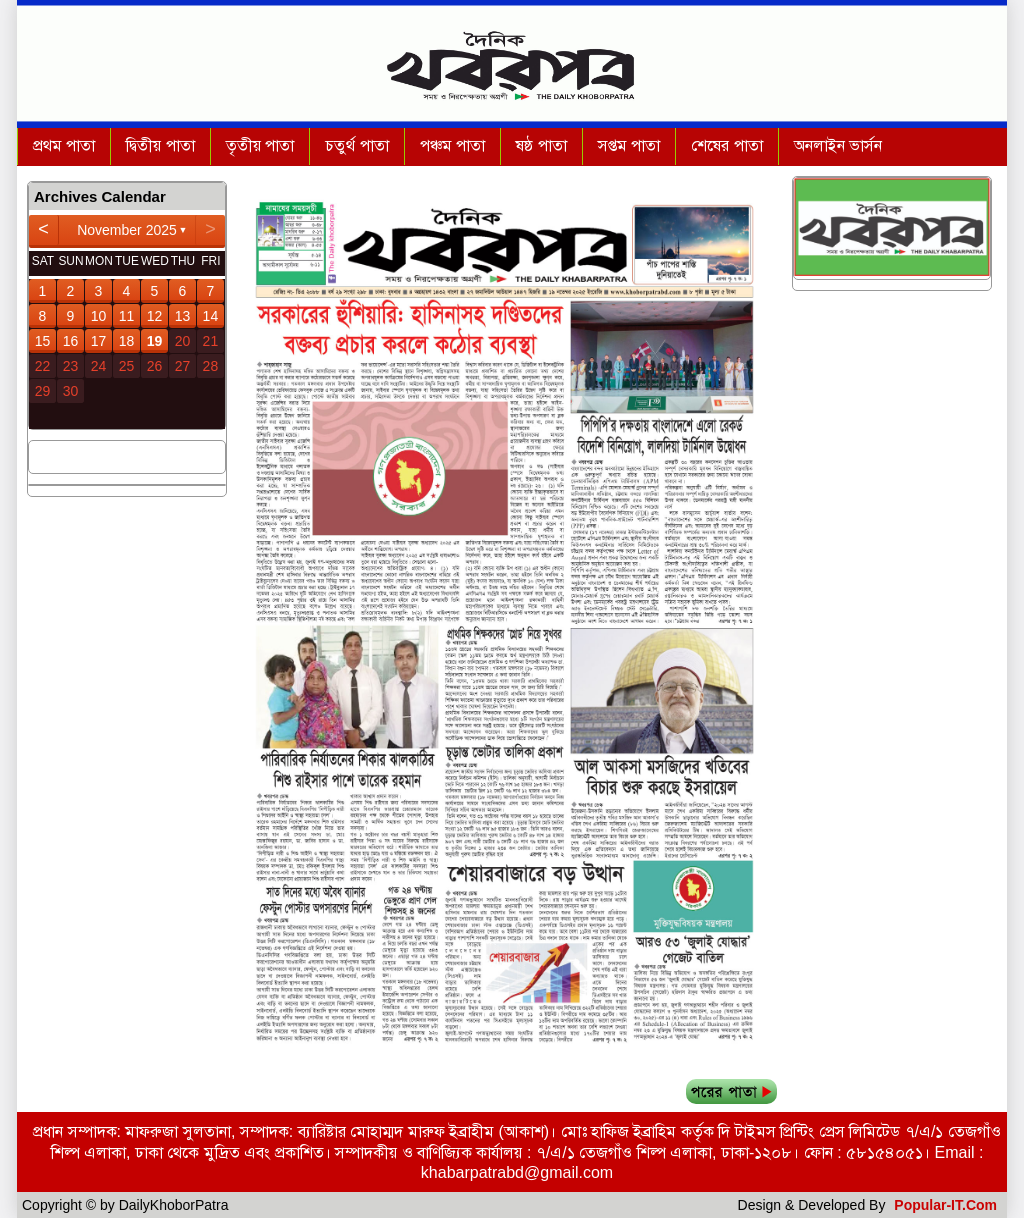  I want to click on চতুর্থ পাতা, so click(356, 145).